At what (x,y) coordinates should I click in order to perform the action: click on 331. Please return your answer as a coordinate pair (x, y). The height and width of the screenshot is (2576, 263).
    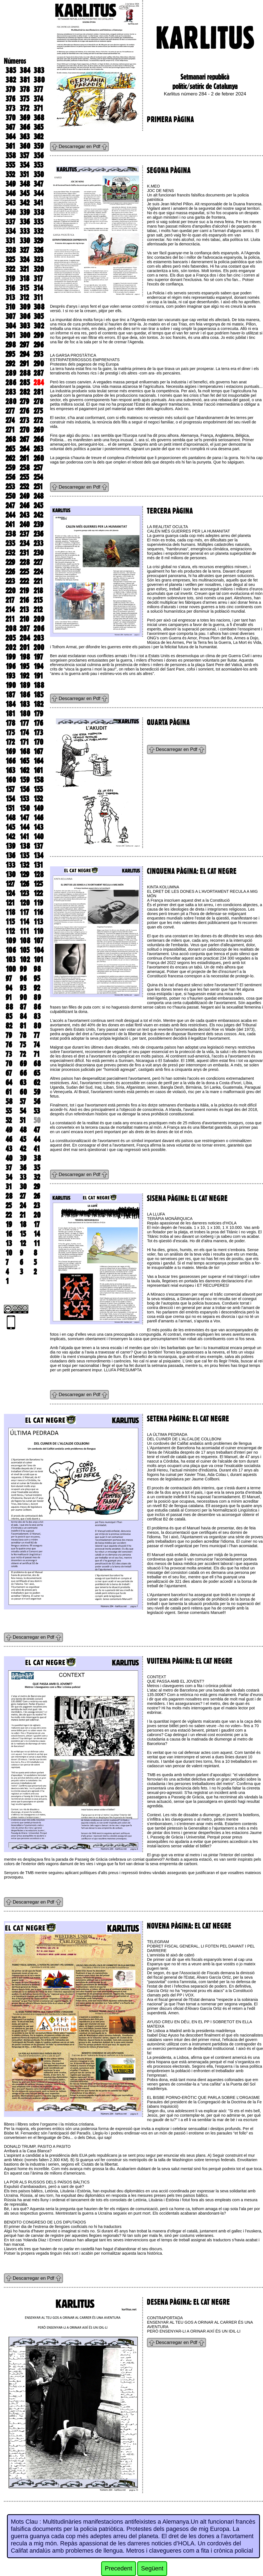
    Looking at the image, I should click on (10, 240).